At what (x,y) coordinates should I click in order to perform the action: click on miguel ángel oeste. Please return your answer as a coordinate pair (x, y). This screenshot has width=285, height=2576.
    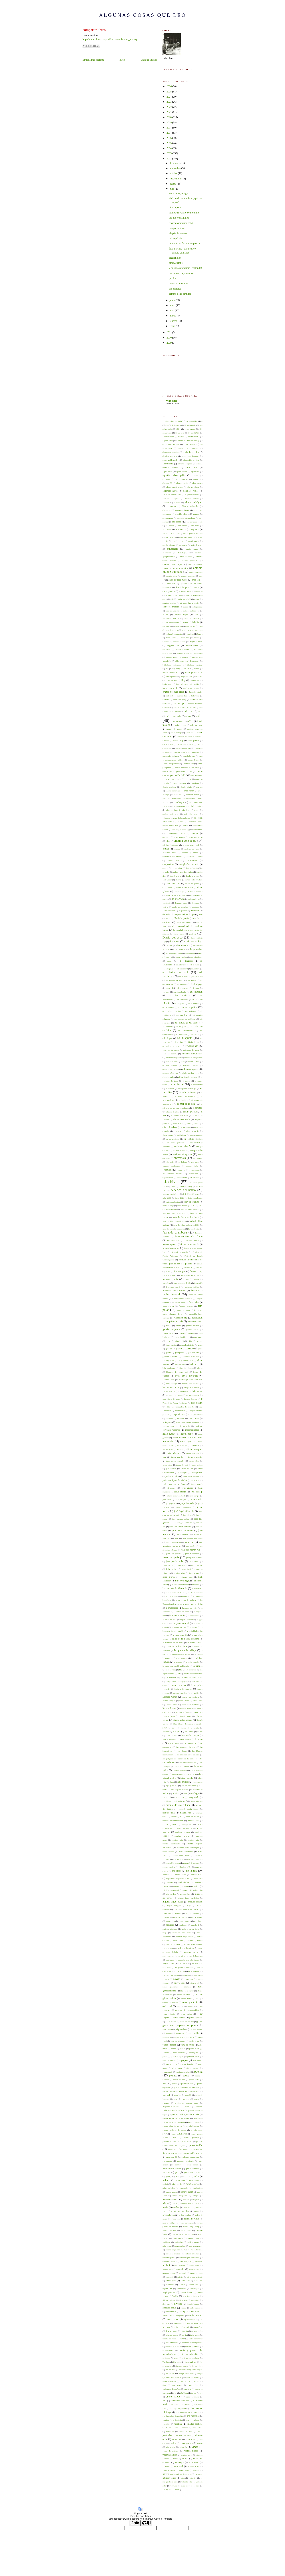
    Looking at the image, I should click on (172, 1901).